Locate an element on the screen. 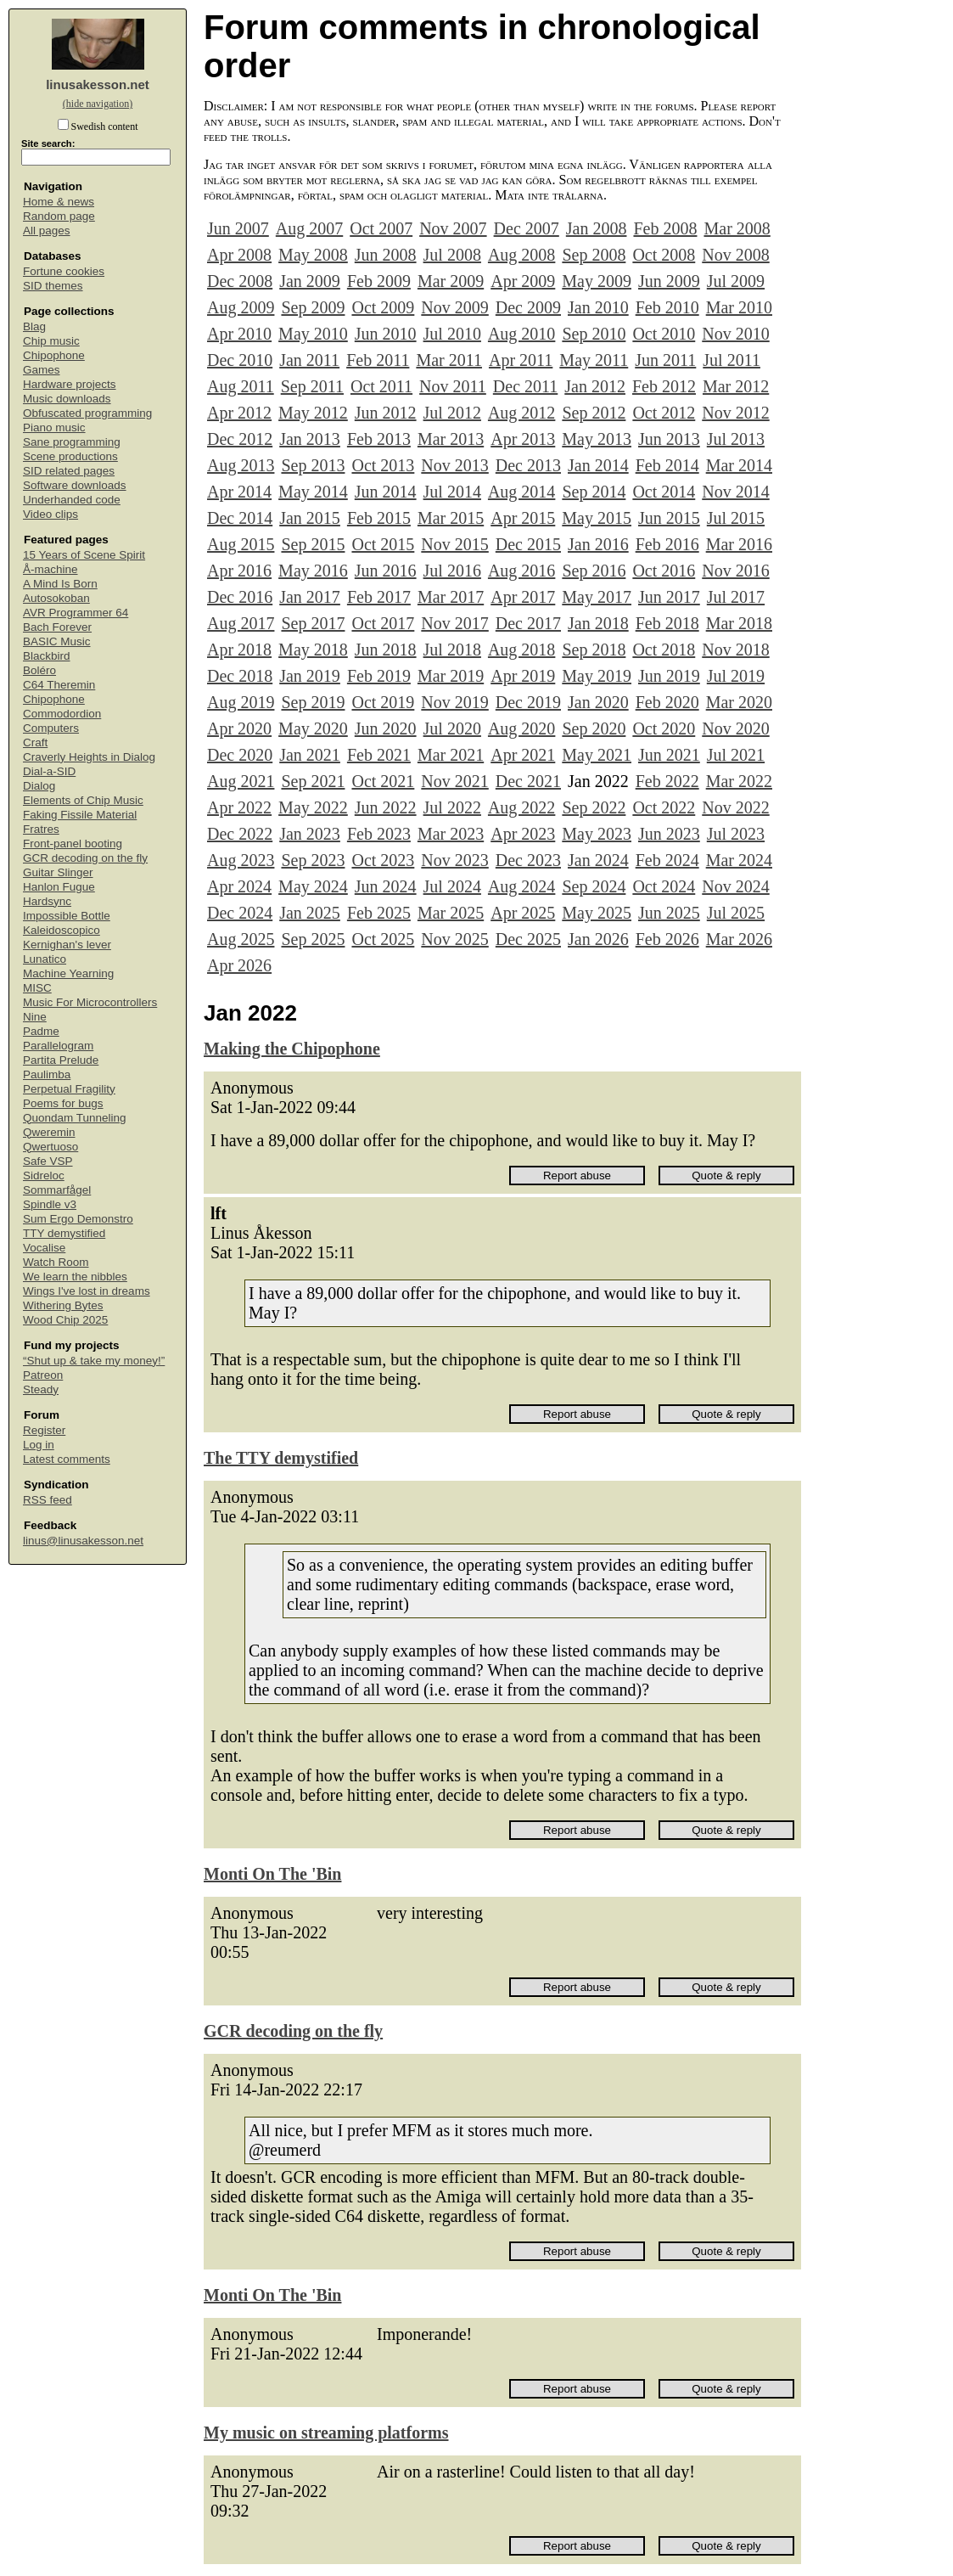  Apr 2024 is located at coordinates (239, 886).